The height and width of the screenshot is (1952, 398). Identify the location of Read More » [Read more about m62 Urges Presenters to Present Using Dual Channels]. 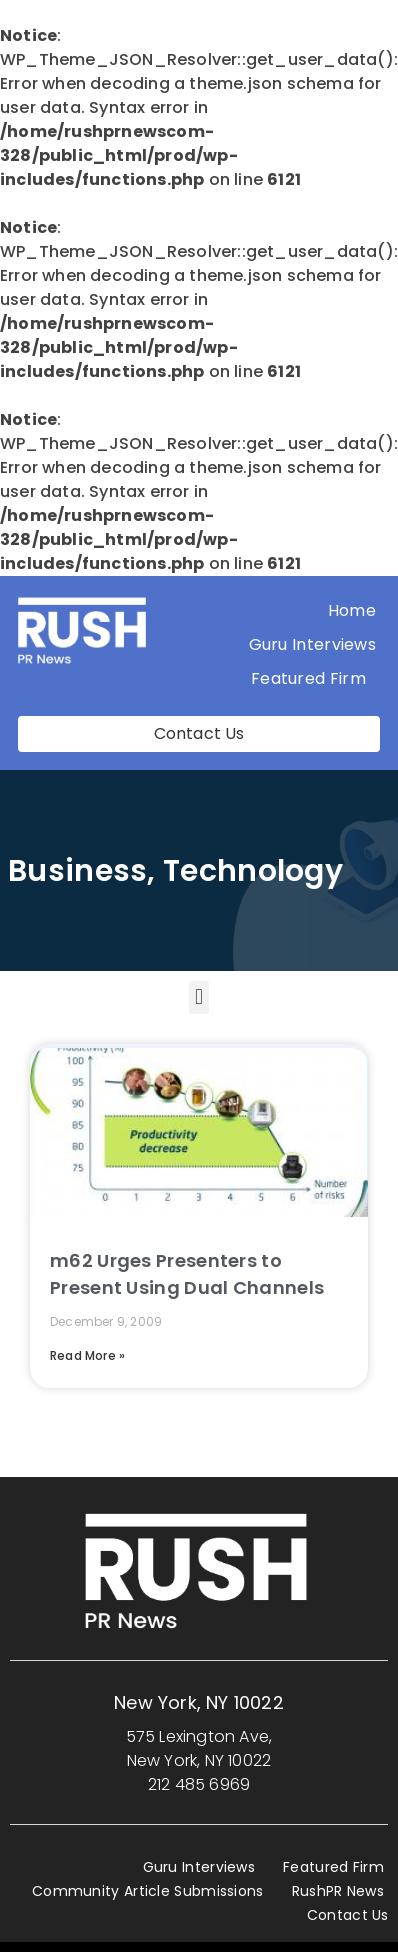
(87, 1355).